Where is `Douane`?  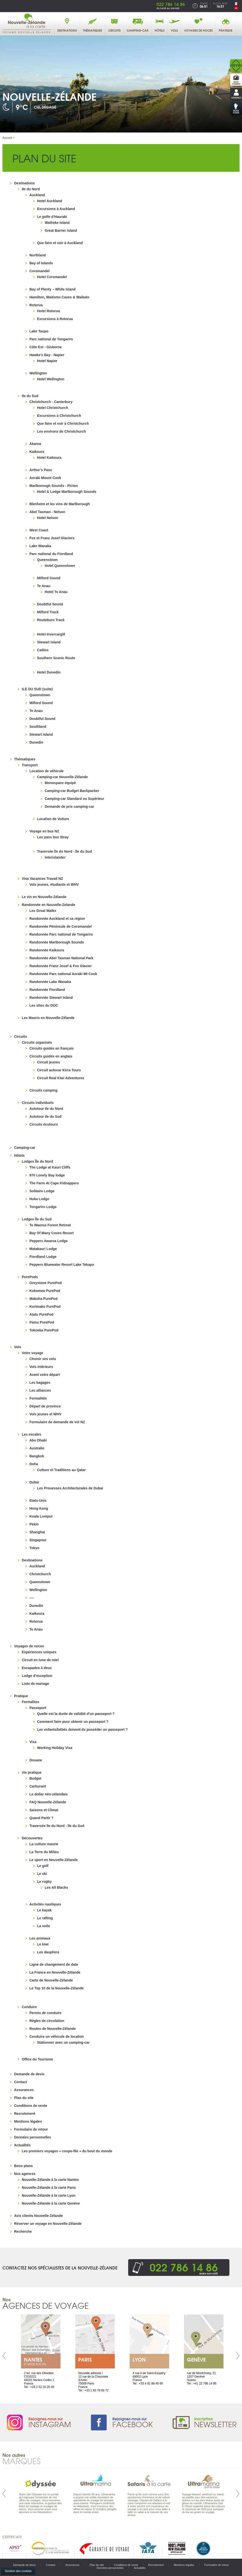
Douane is located at coordinates (35, 1760).